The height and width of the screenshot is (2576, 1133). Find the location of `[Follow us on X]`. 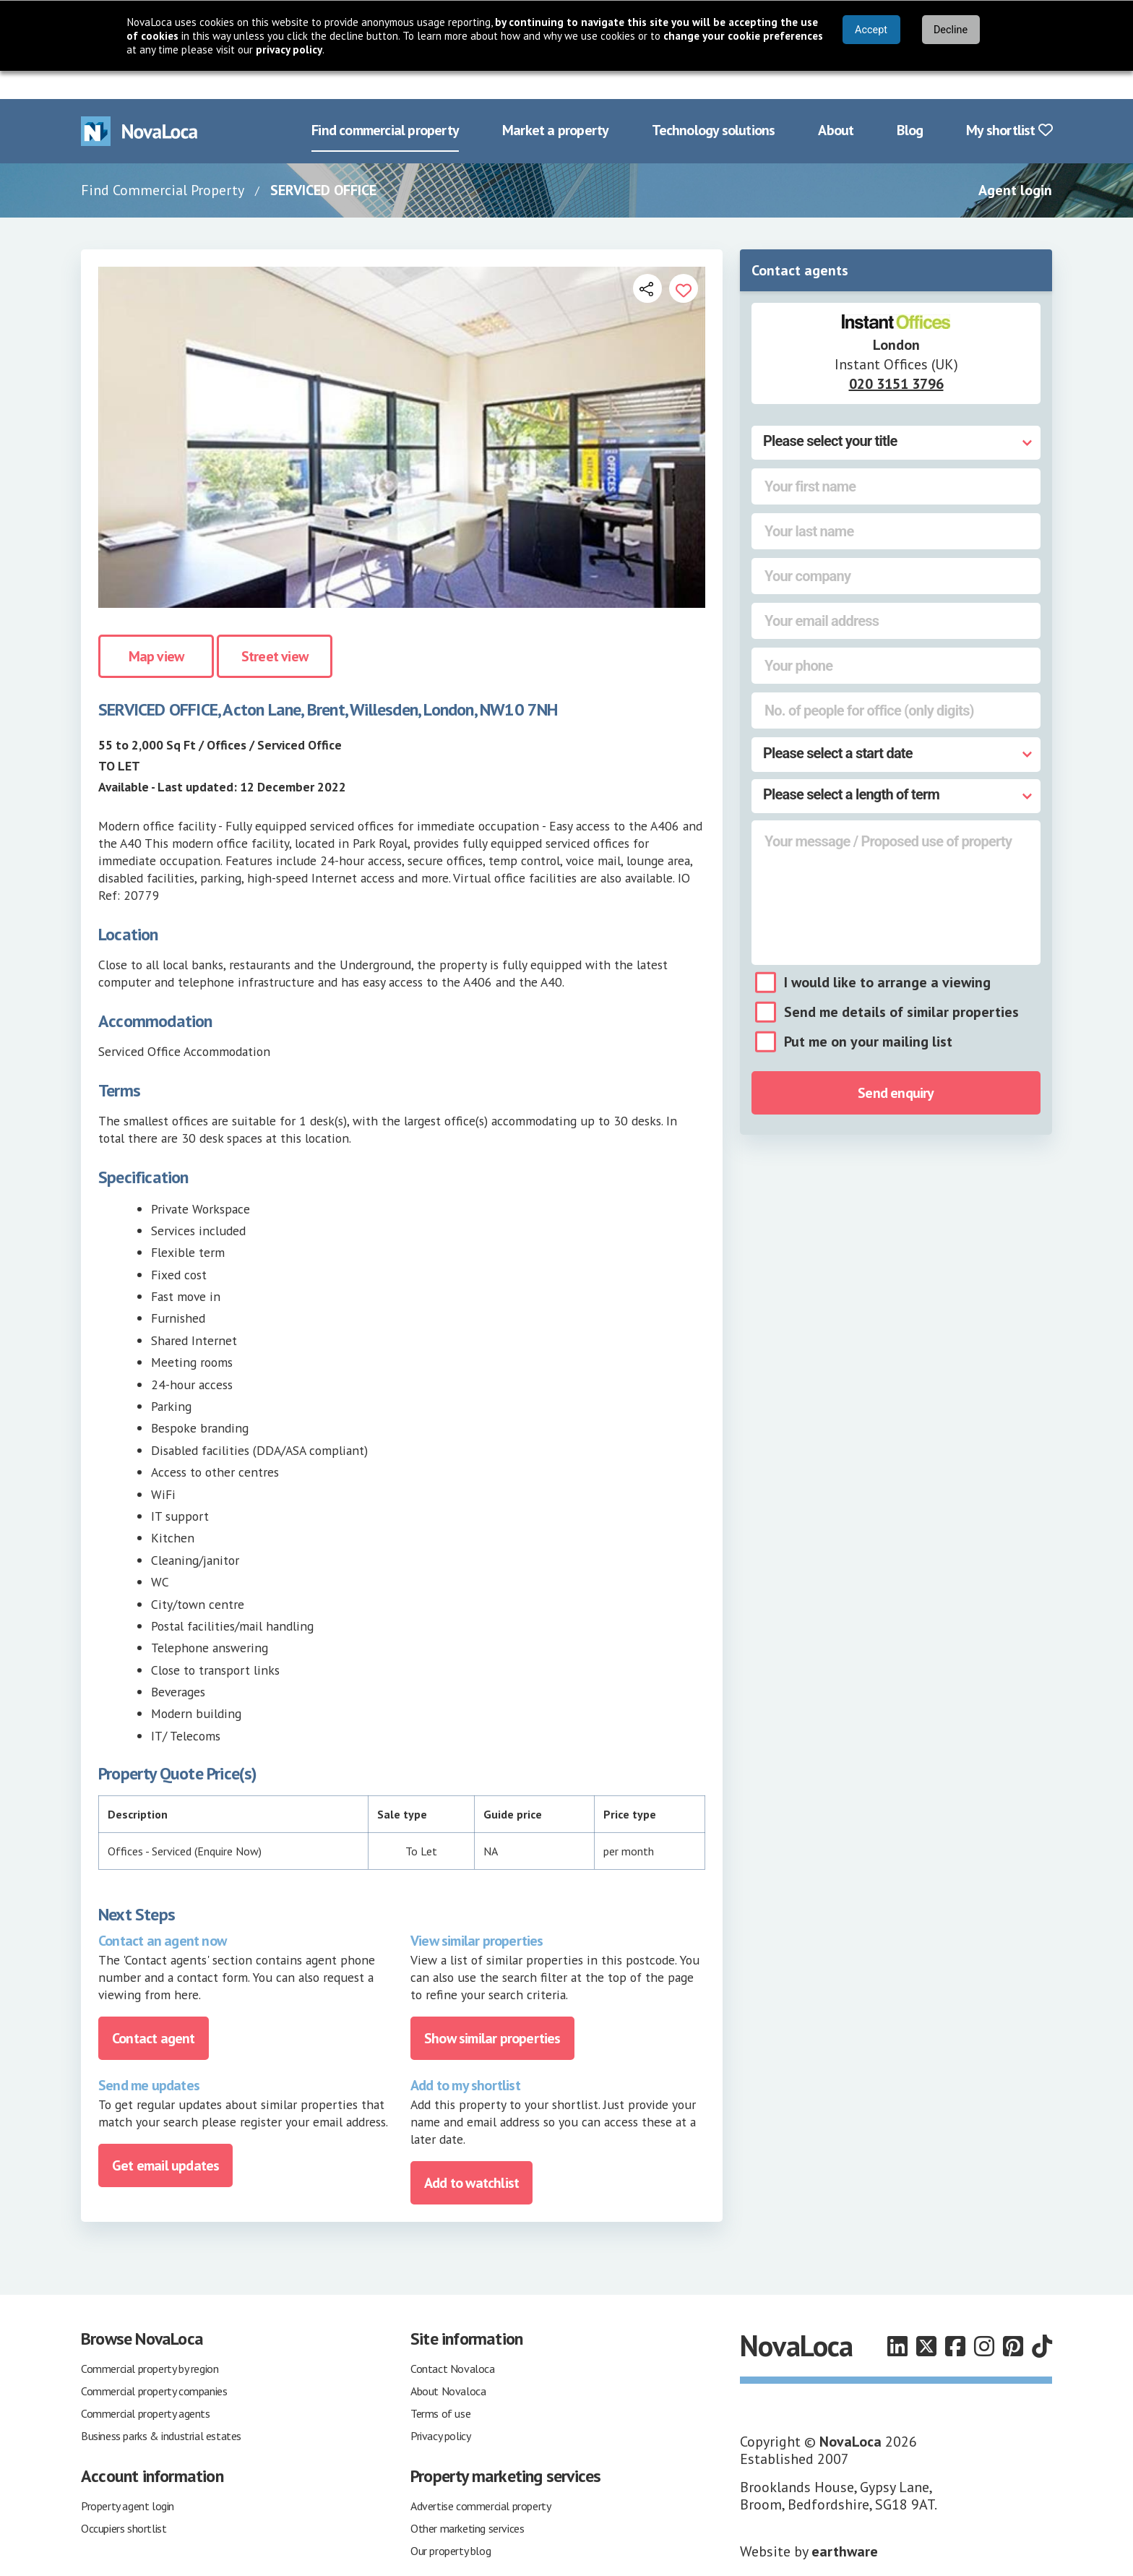

[Follow us on X] is located at coordinates (926, 2318).